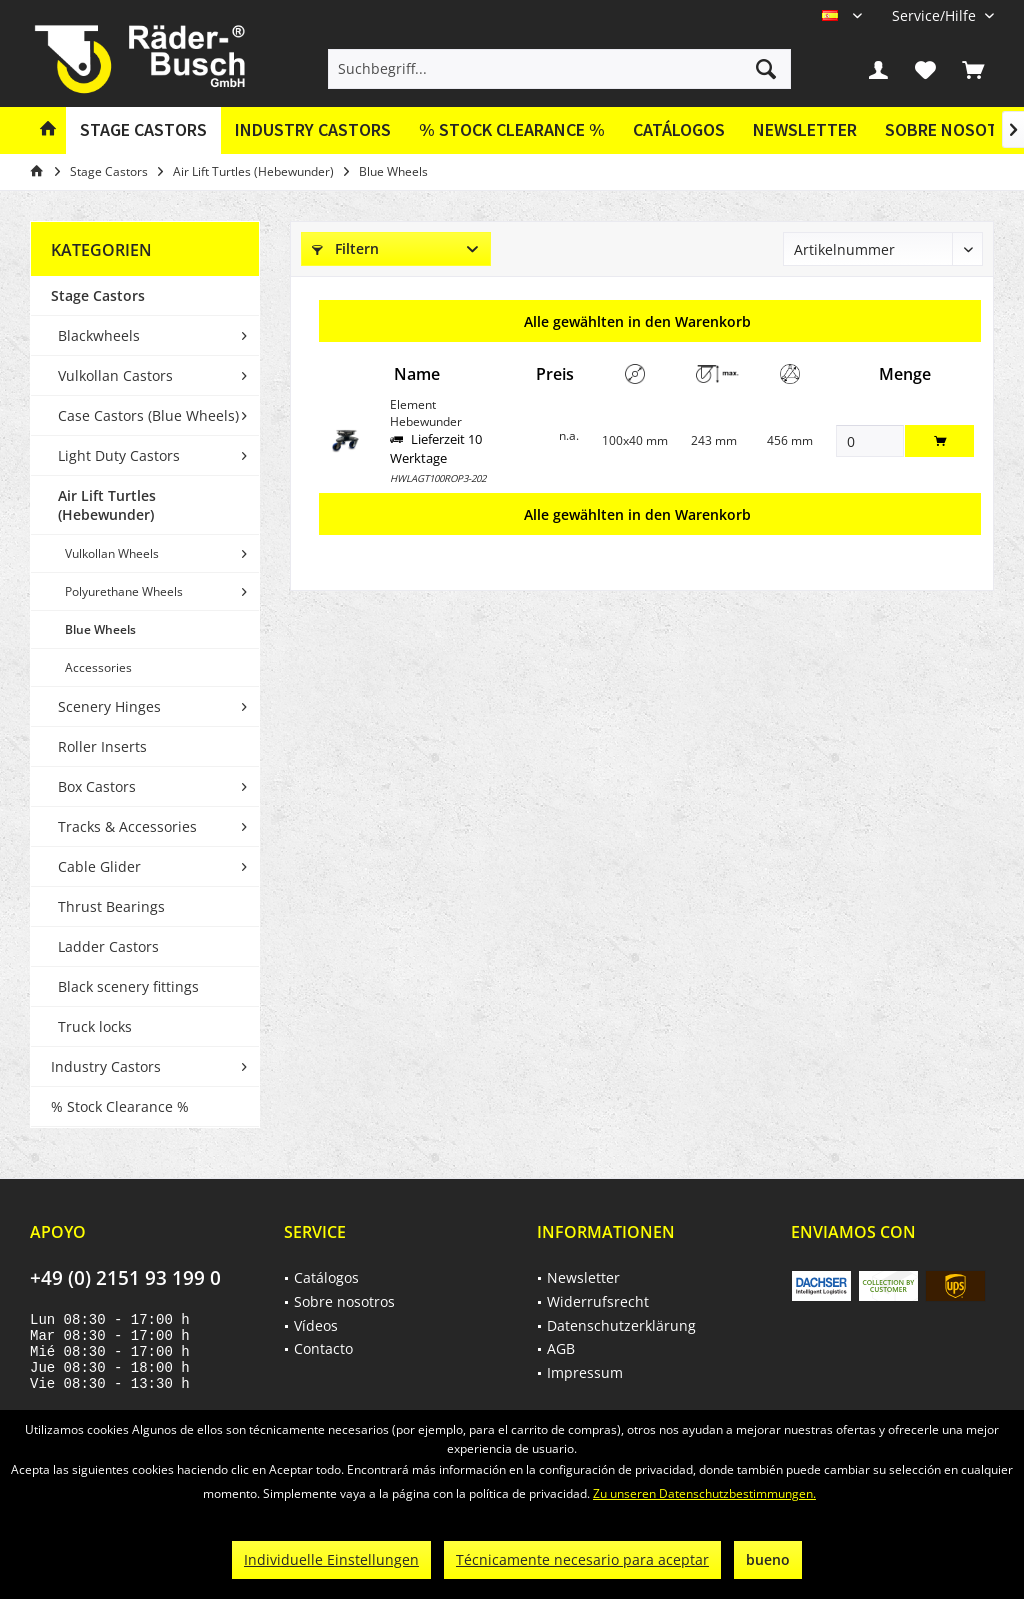  What do you see at coordinates (99, 335) in the screenshot?
I see `Blackwheels` at bounding box center [99, 335].